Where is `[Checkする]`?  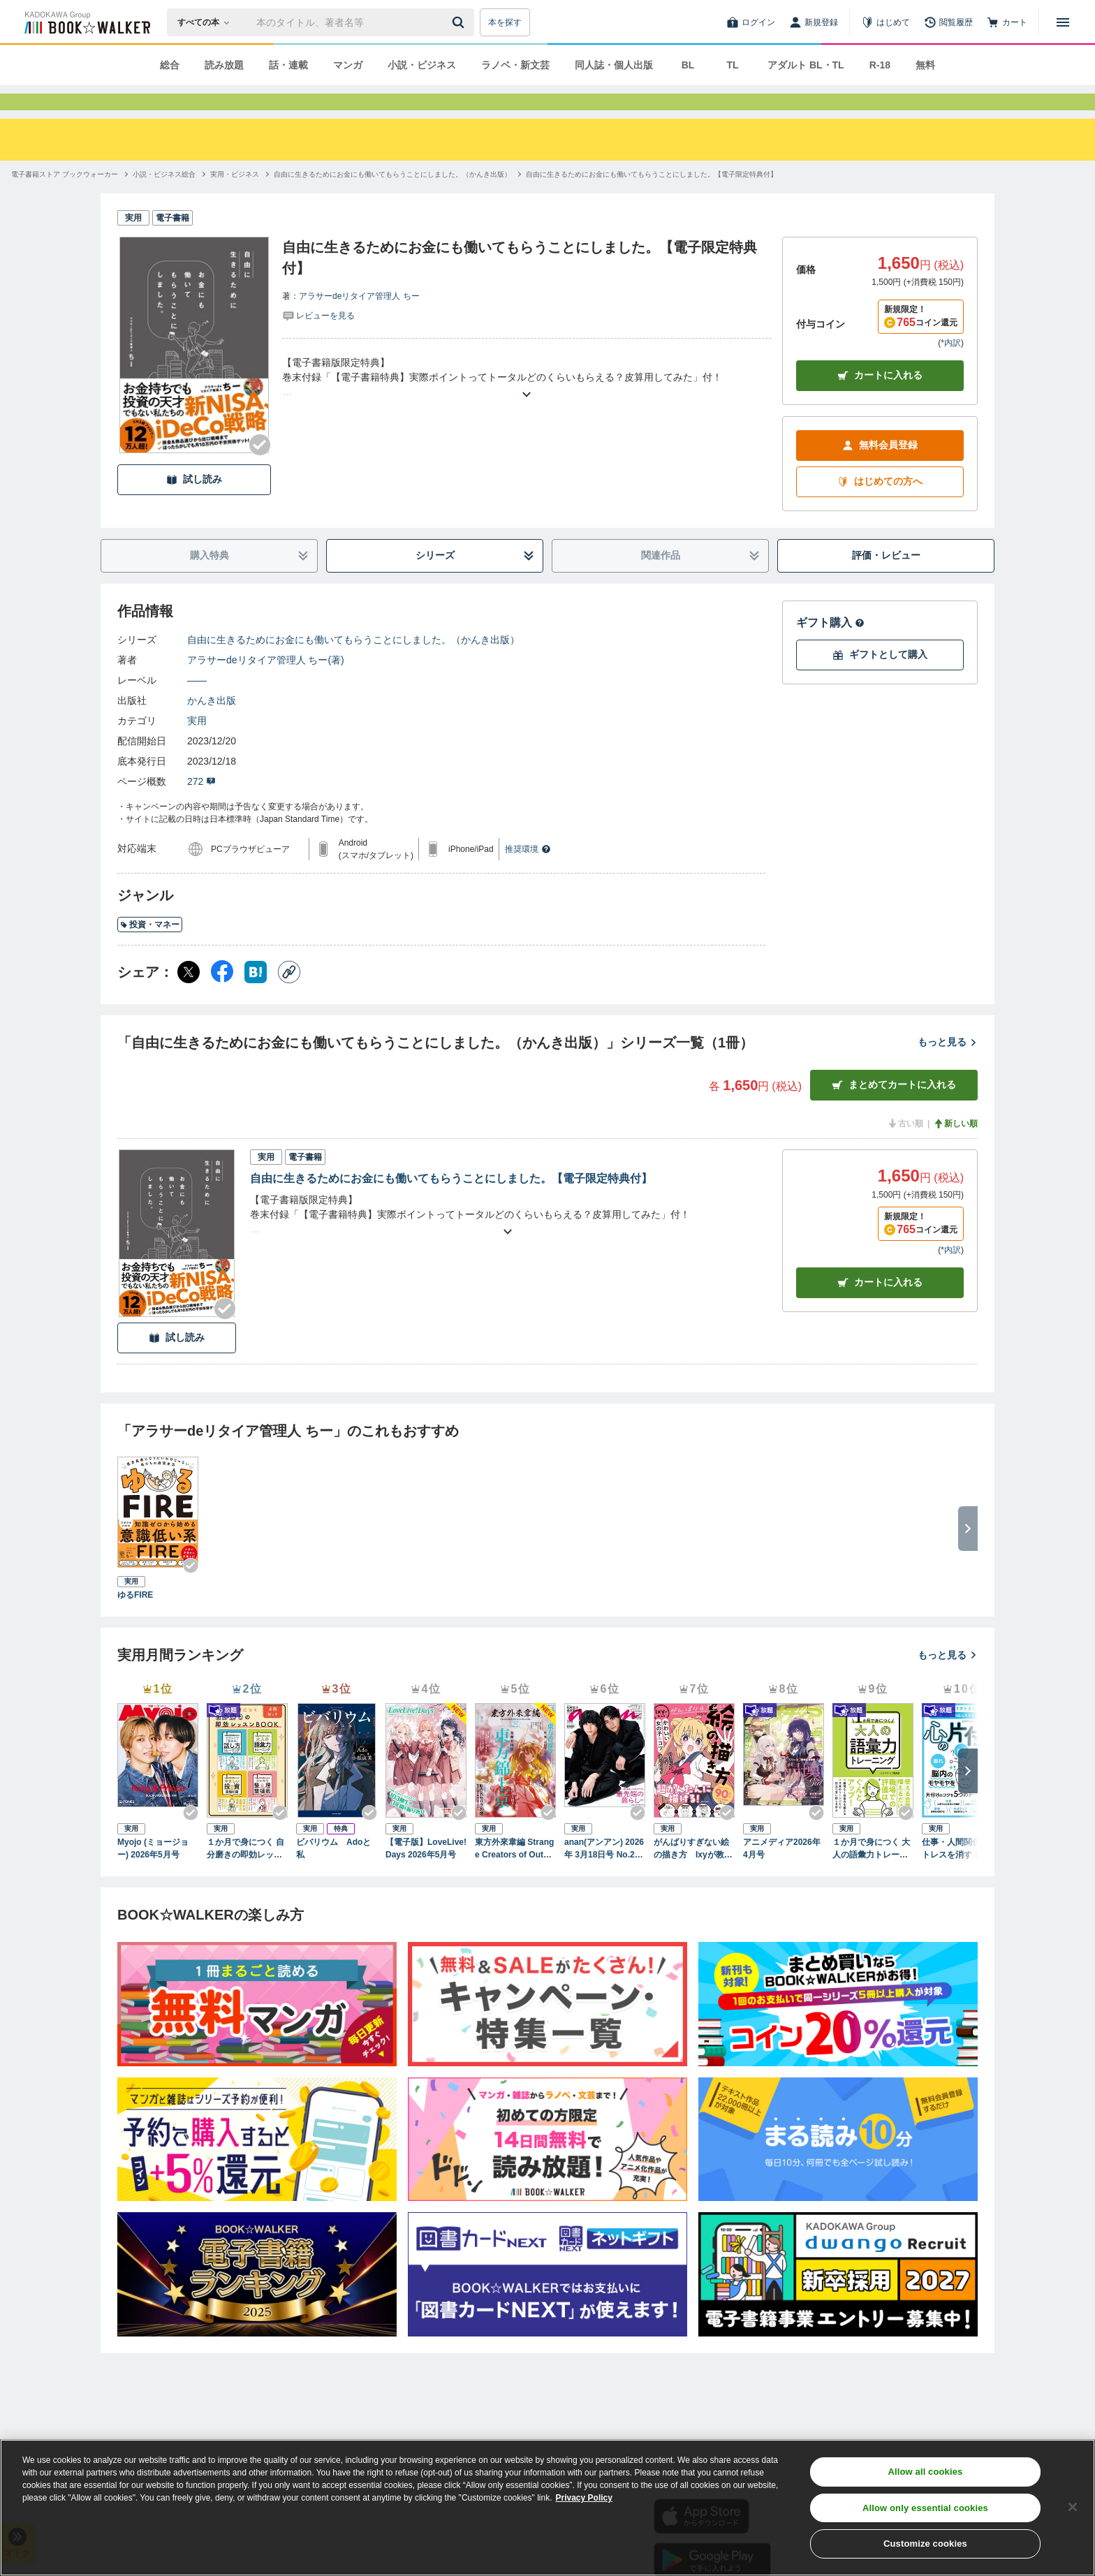 [Checkする] is located at coordinates (260, 470).